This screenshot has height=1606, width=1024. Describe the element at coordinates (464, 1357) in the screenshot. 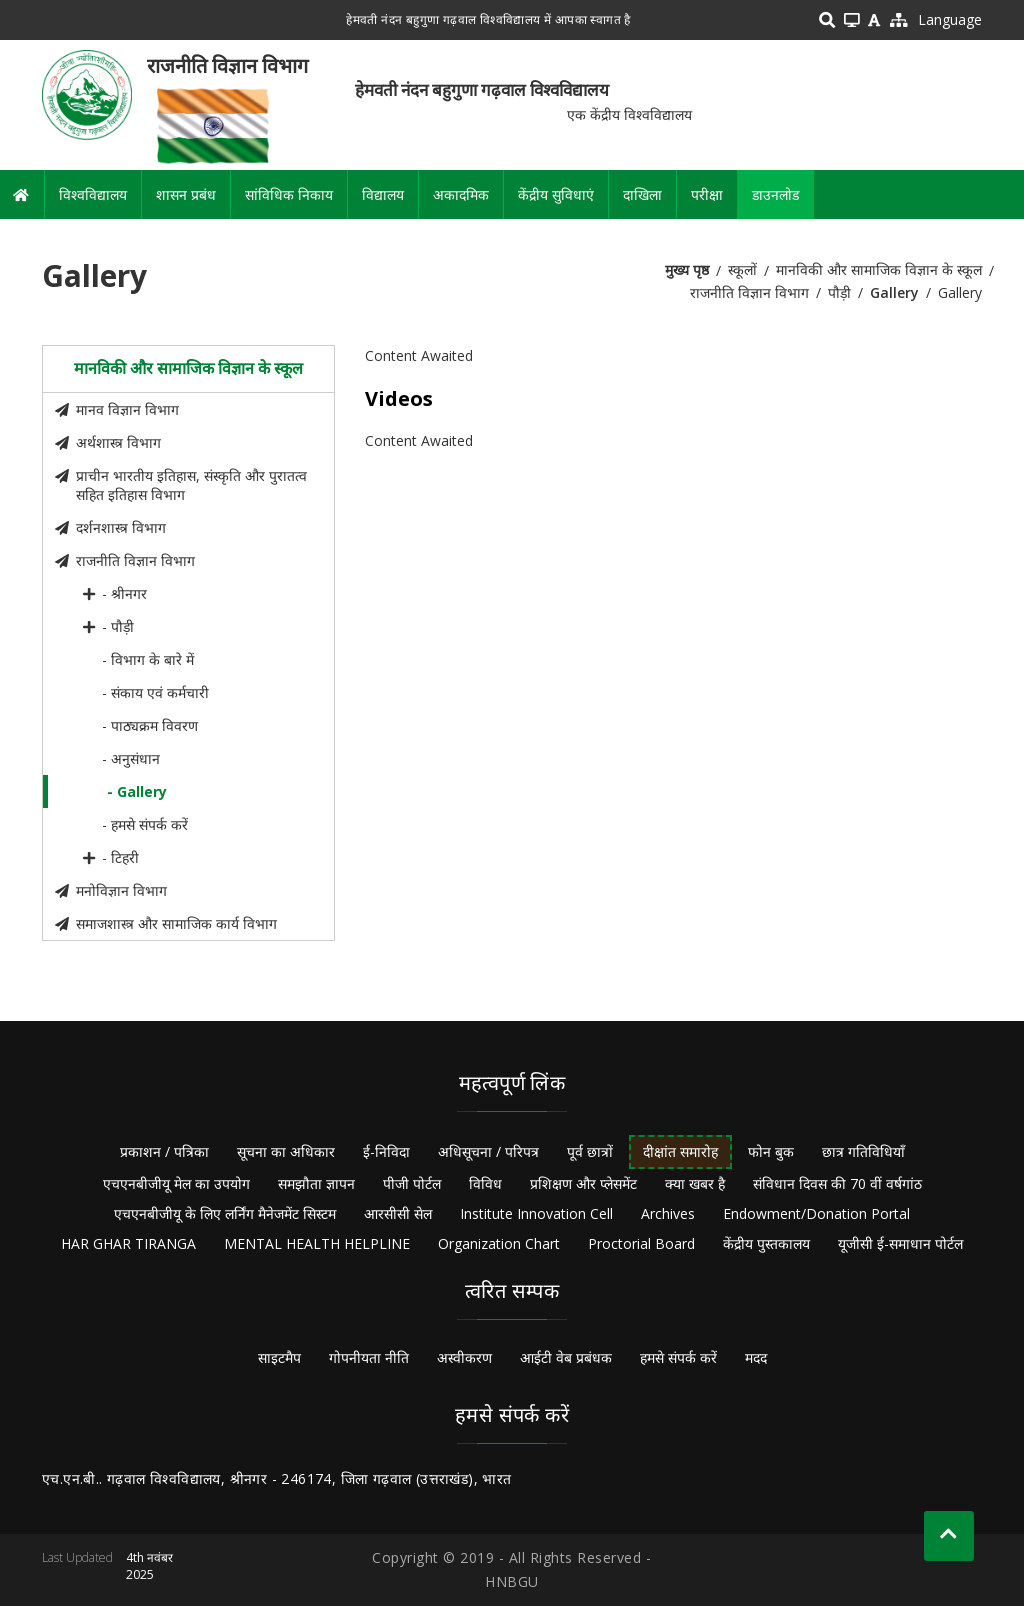

I see `अस्वीकरण` at that location.